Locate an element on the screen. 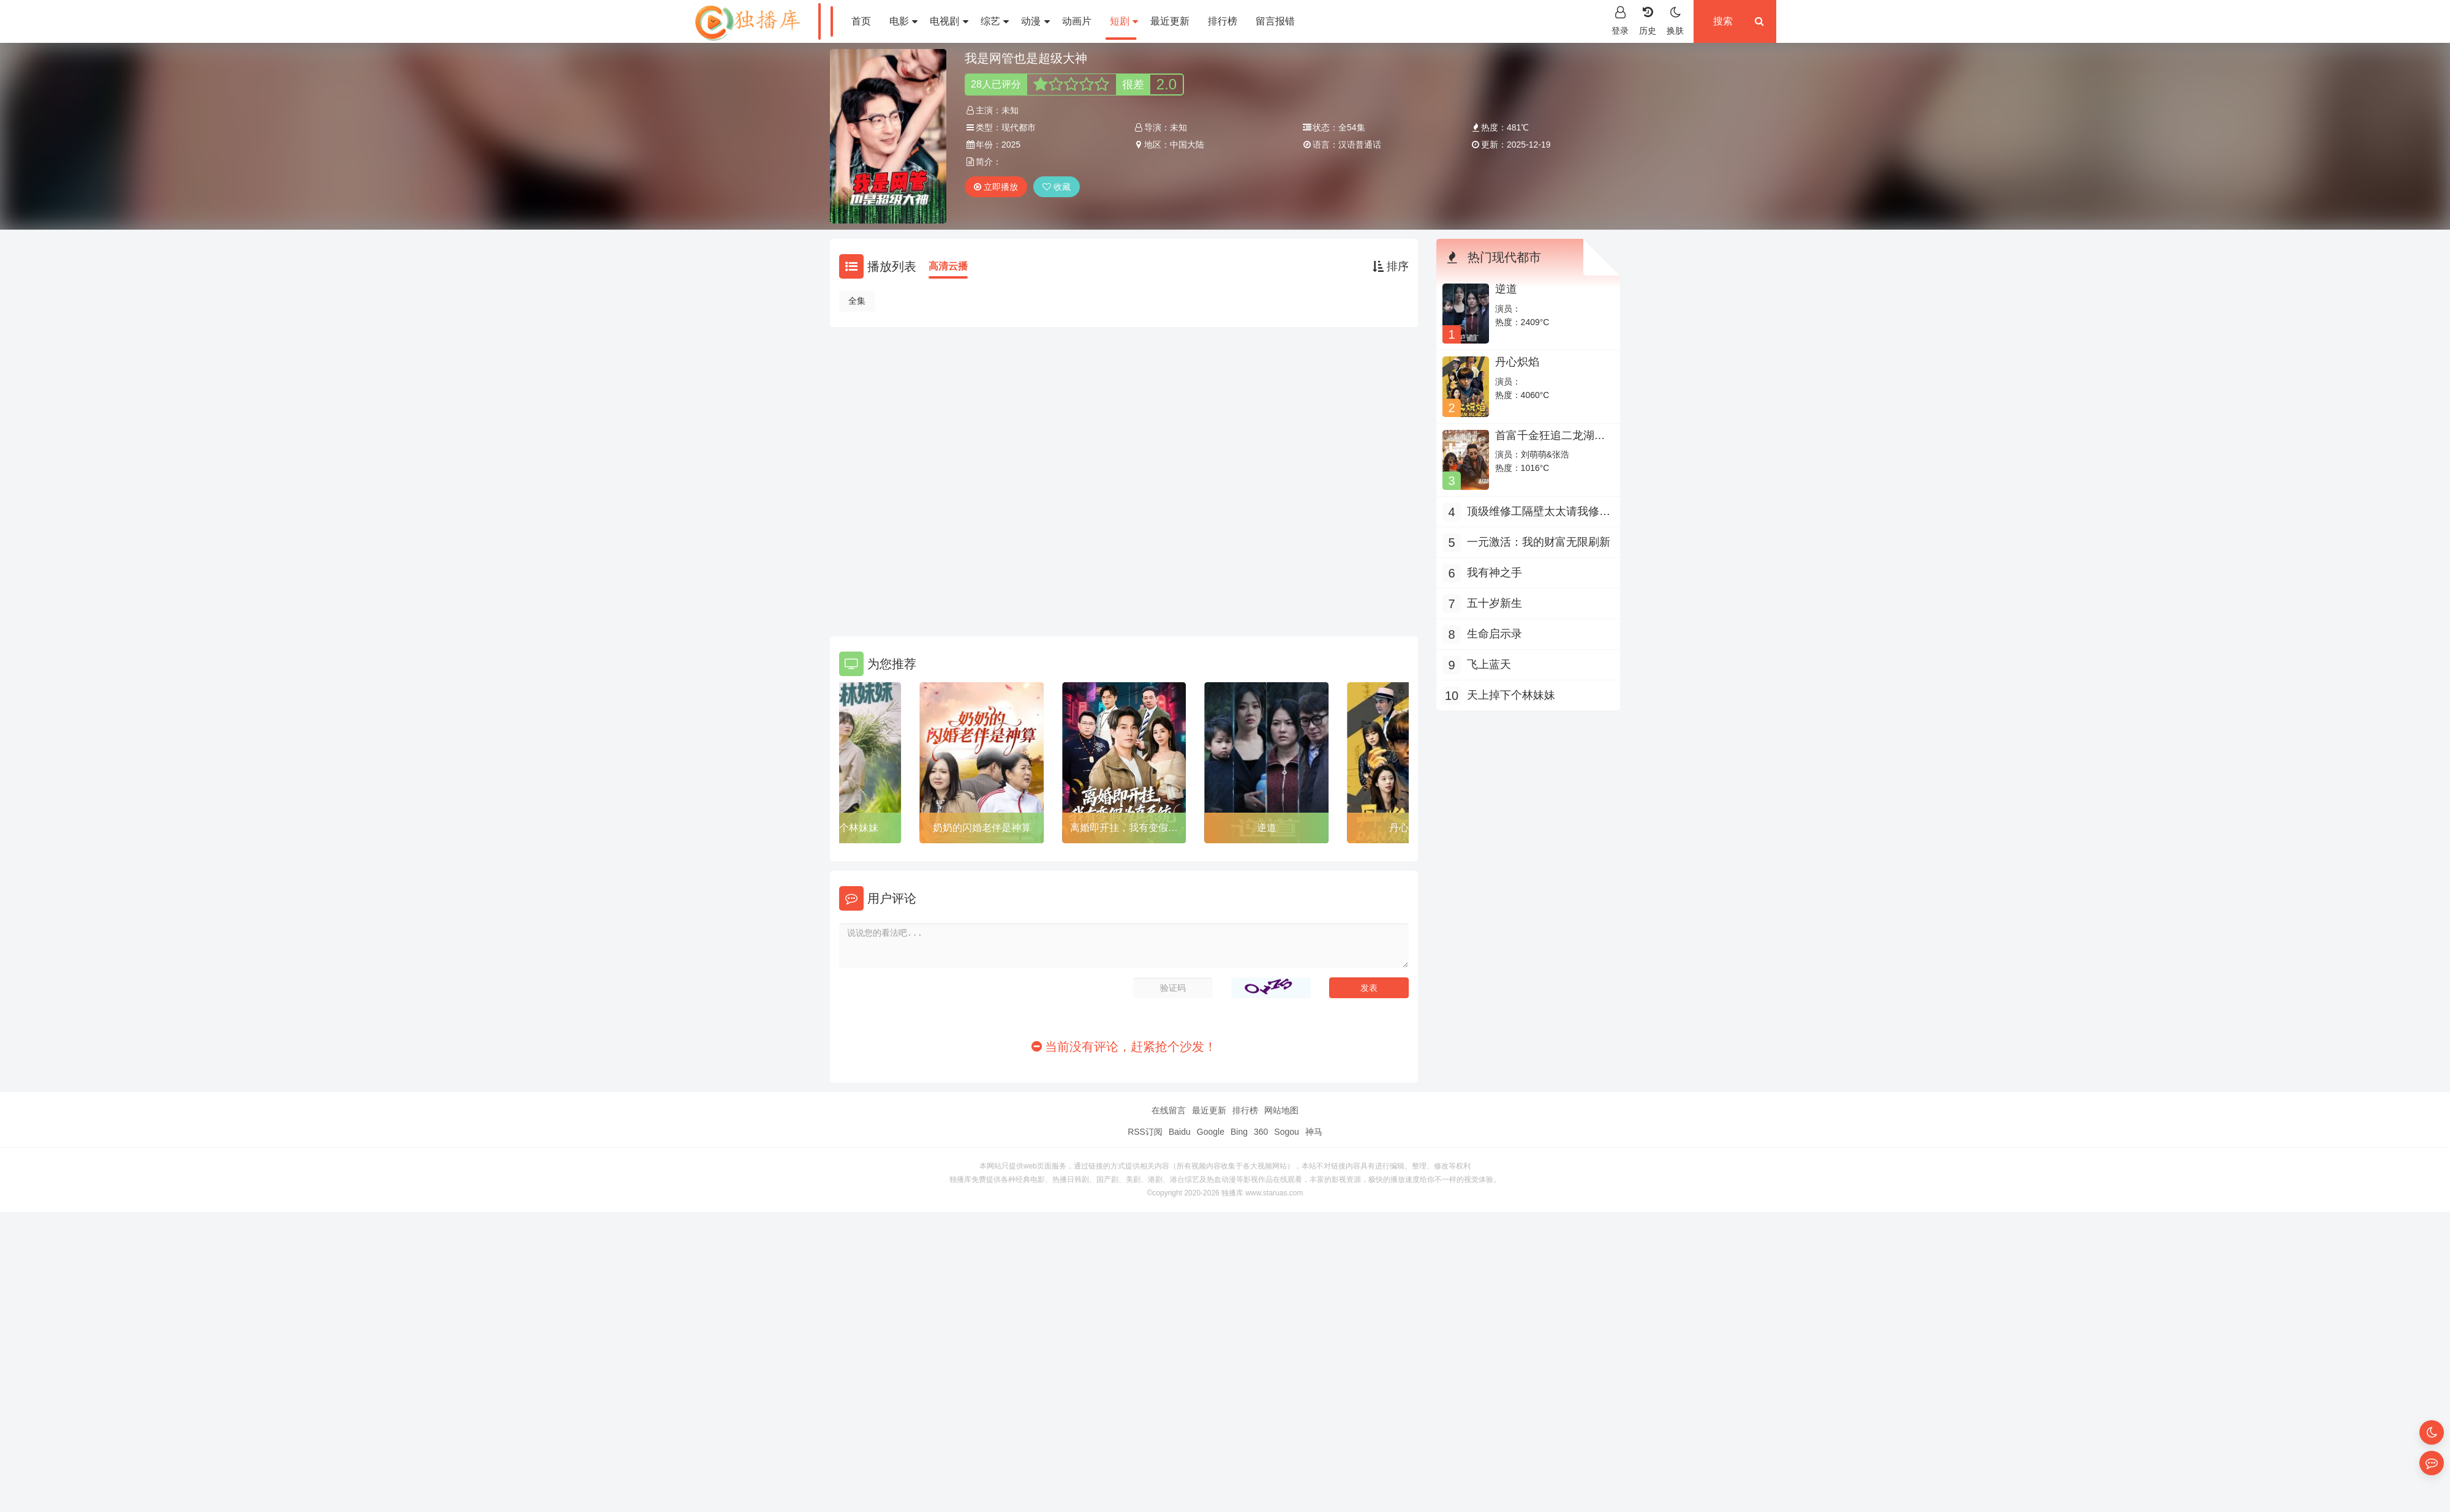 The width and height of the screenshot is (2450, 1512). 在线留言 is located at coordinates (1169, 1110).